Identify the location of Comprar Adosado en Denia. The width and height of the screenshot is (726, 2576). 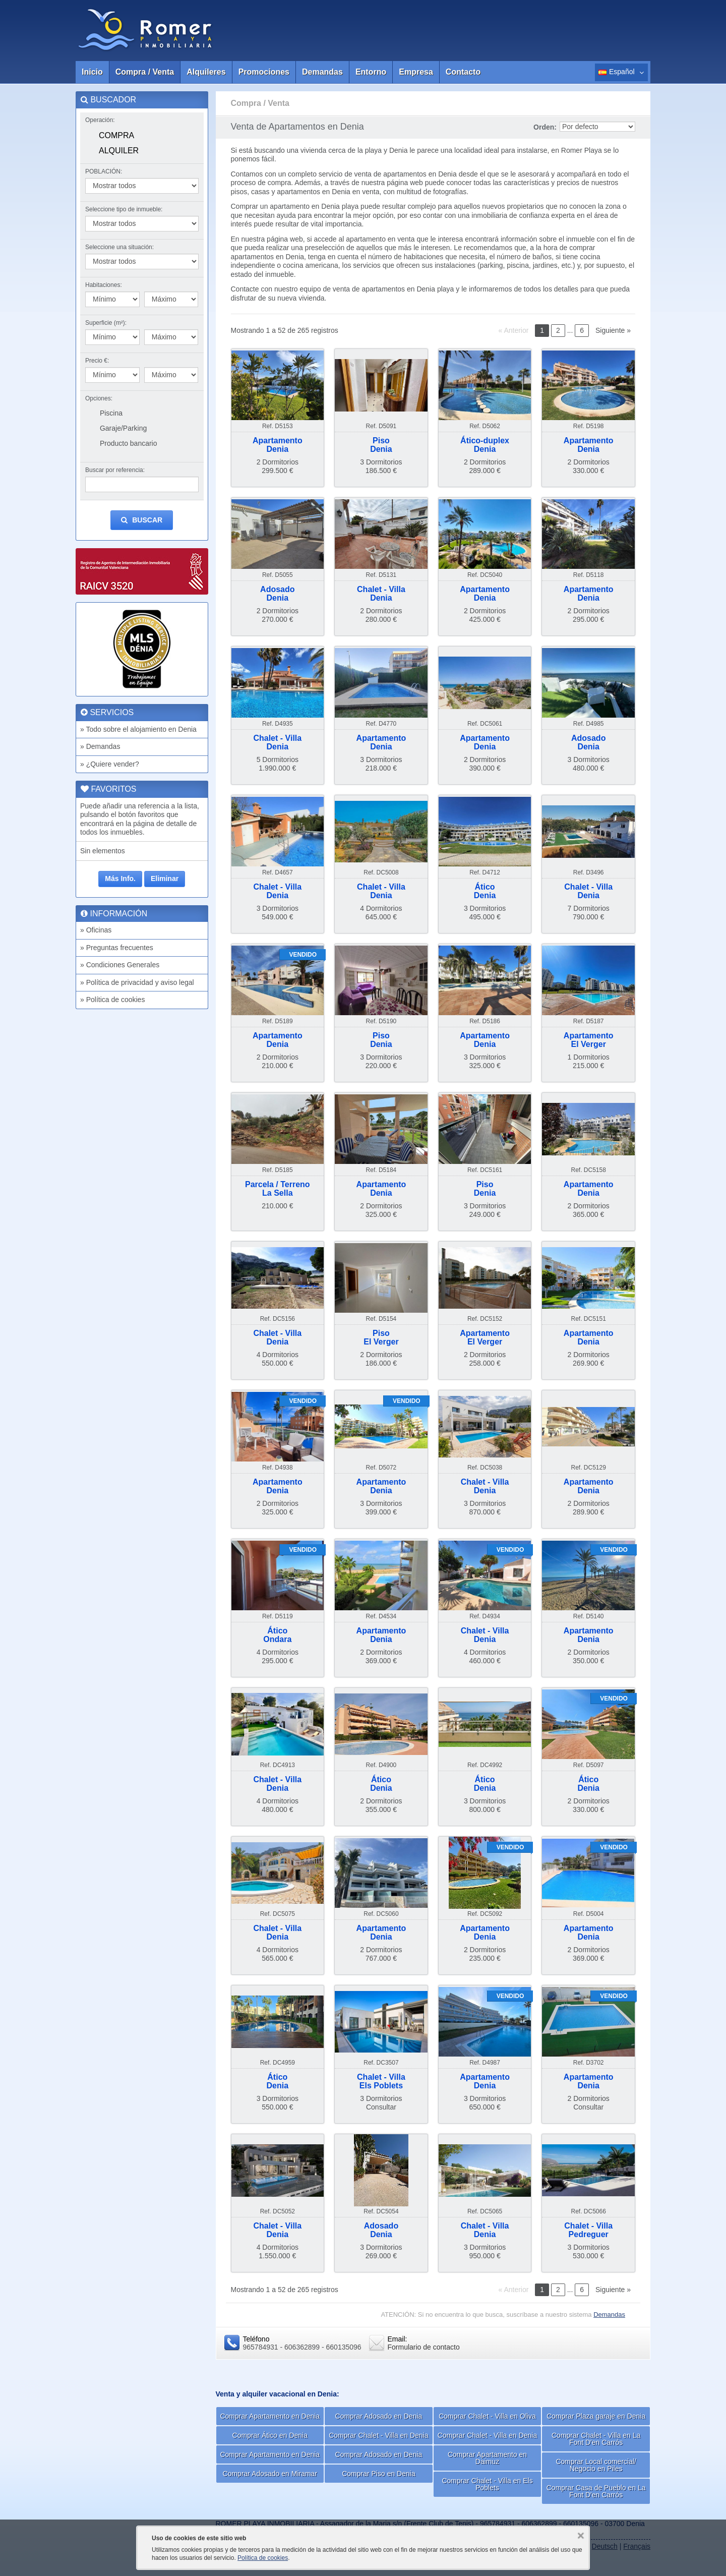
(378, 2416).